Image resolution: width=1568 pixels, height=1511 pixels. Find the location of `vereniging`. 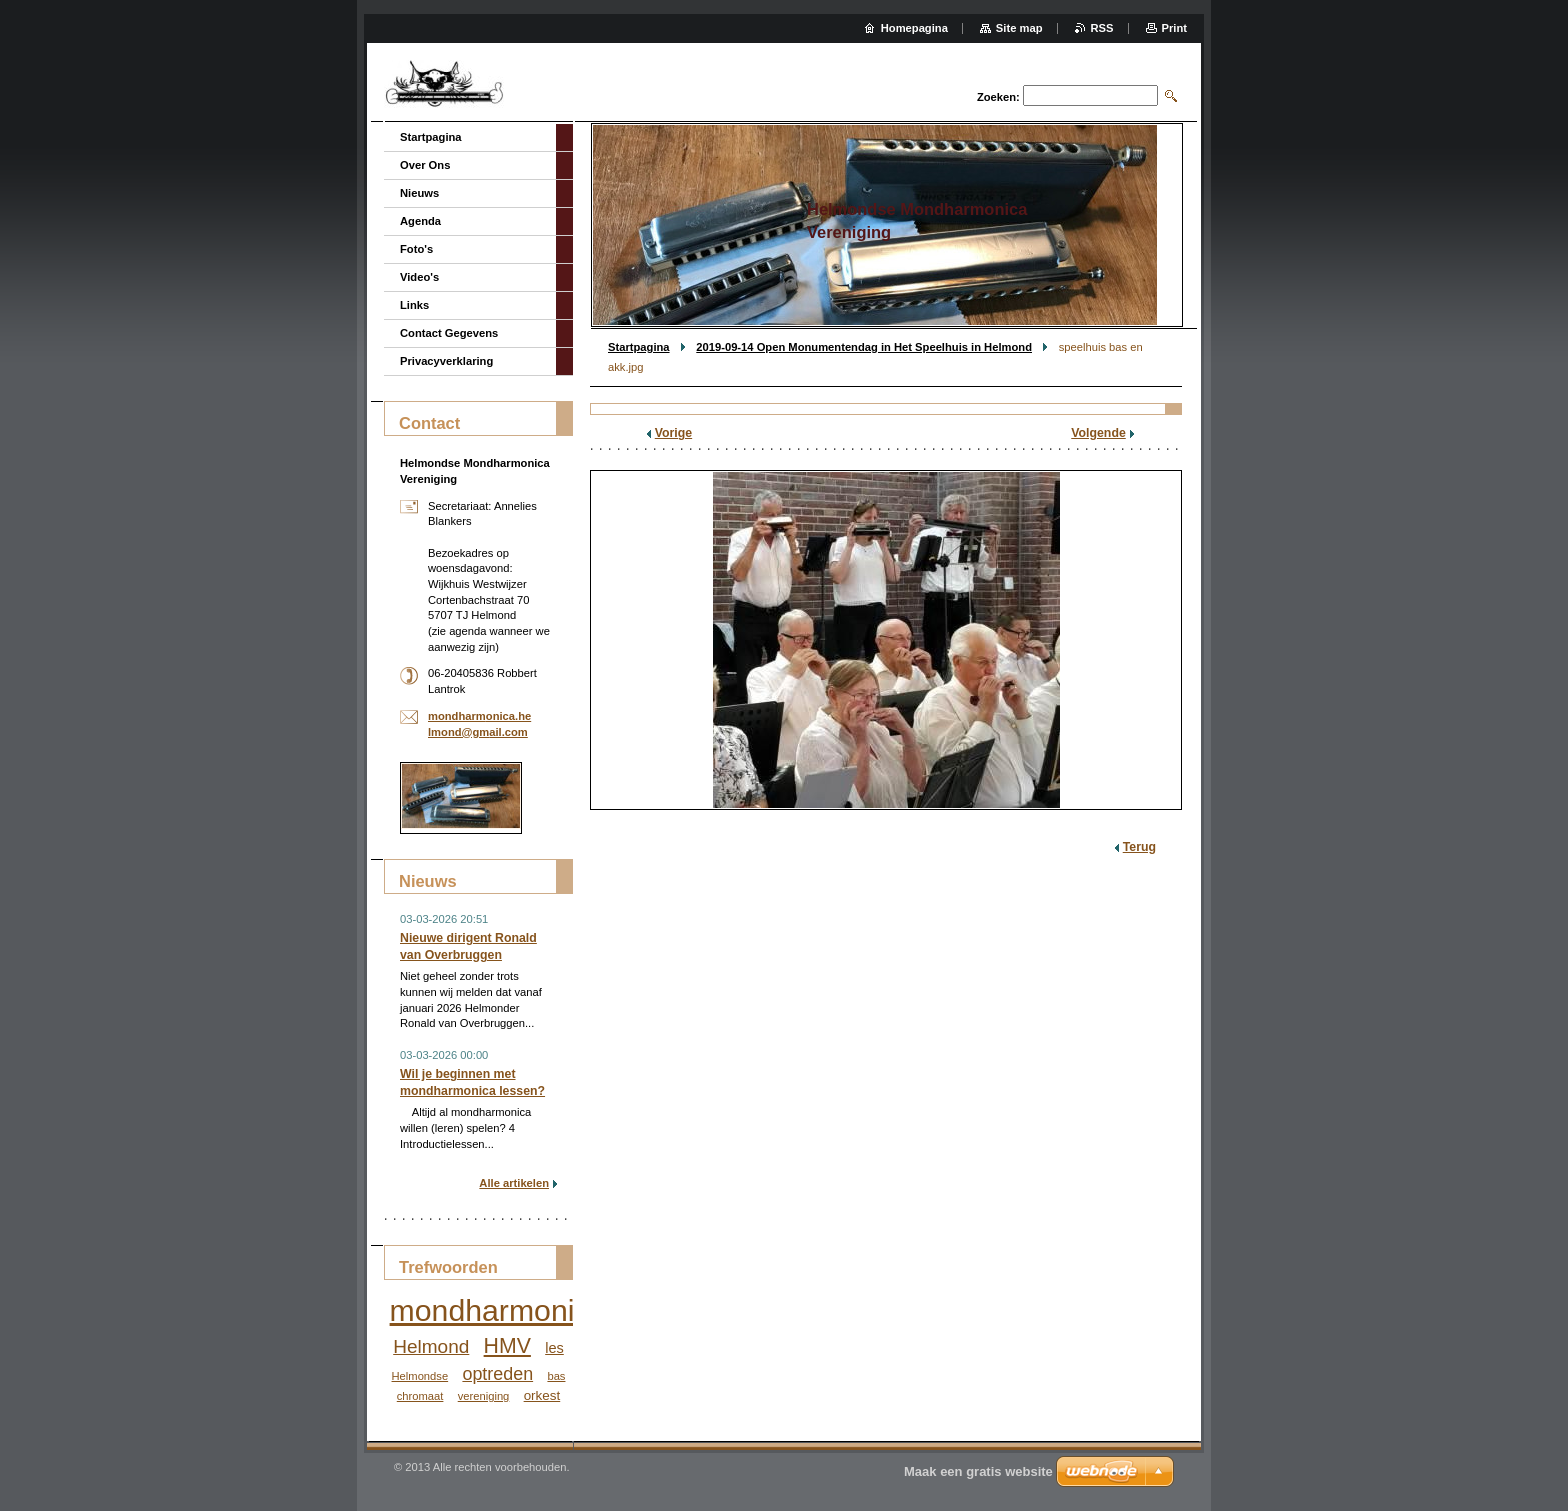

vereniging is located at coordinates (484, 1396).